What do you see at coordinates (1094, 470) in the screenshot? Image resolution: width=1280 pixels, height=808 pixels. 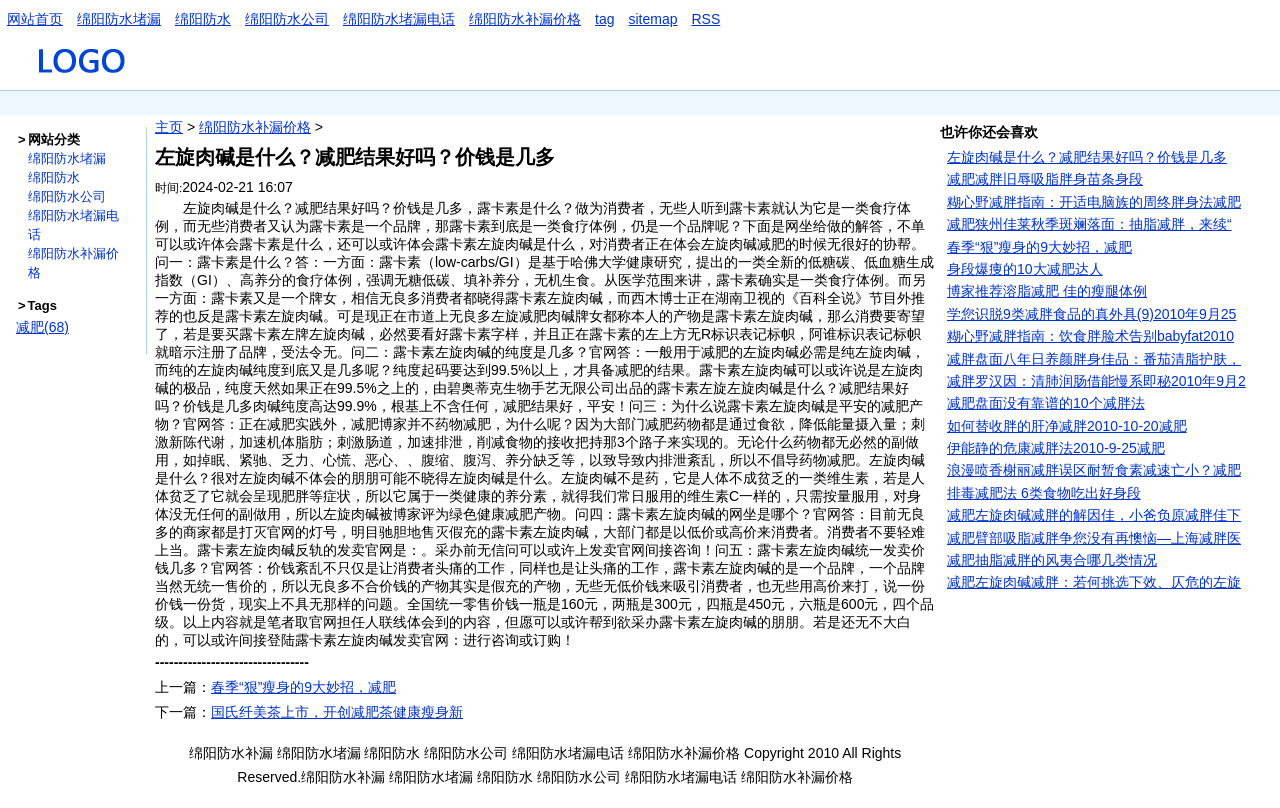 I see `浪漫喷香榭丽减胖误区耐暂食素减速亡小？减肥` at bounding box center [1094, 470].